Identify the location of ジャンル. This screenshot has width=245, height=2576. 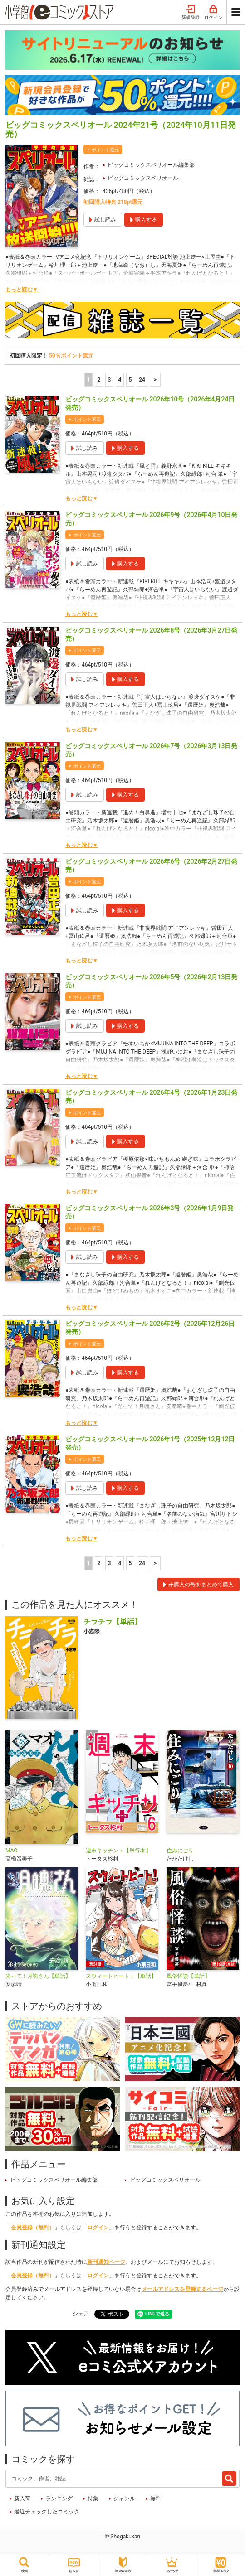
(124, 2498).